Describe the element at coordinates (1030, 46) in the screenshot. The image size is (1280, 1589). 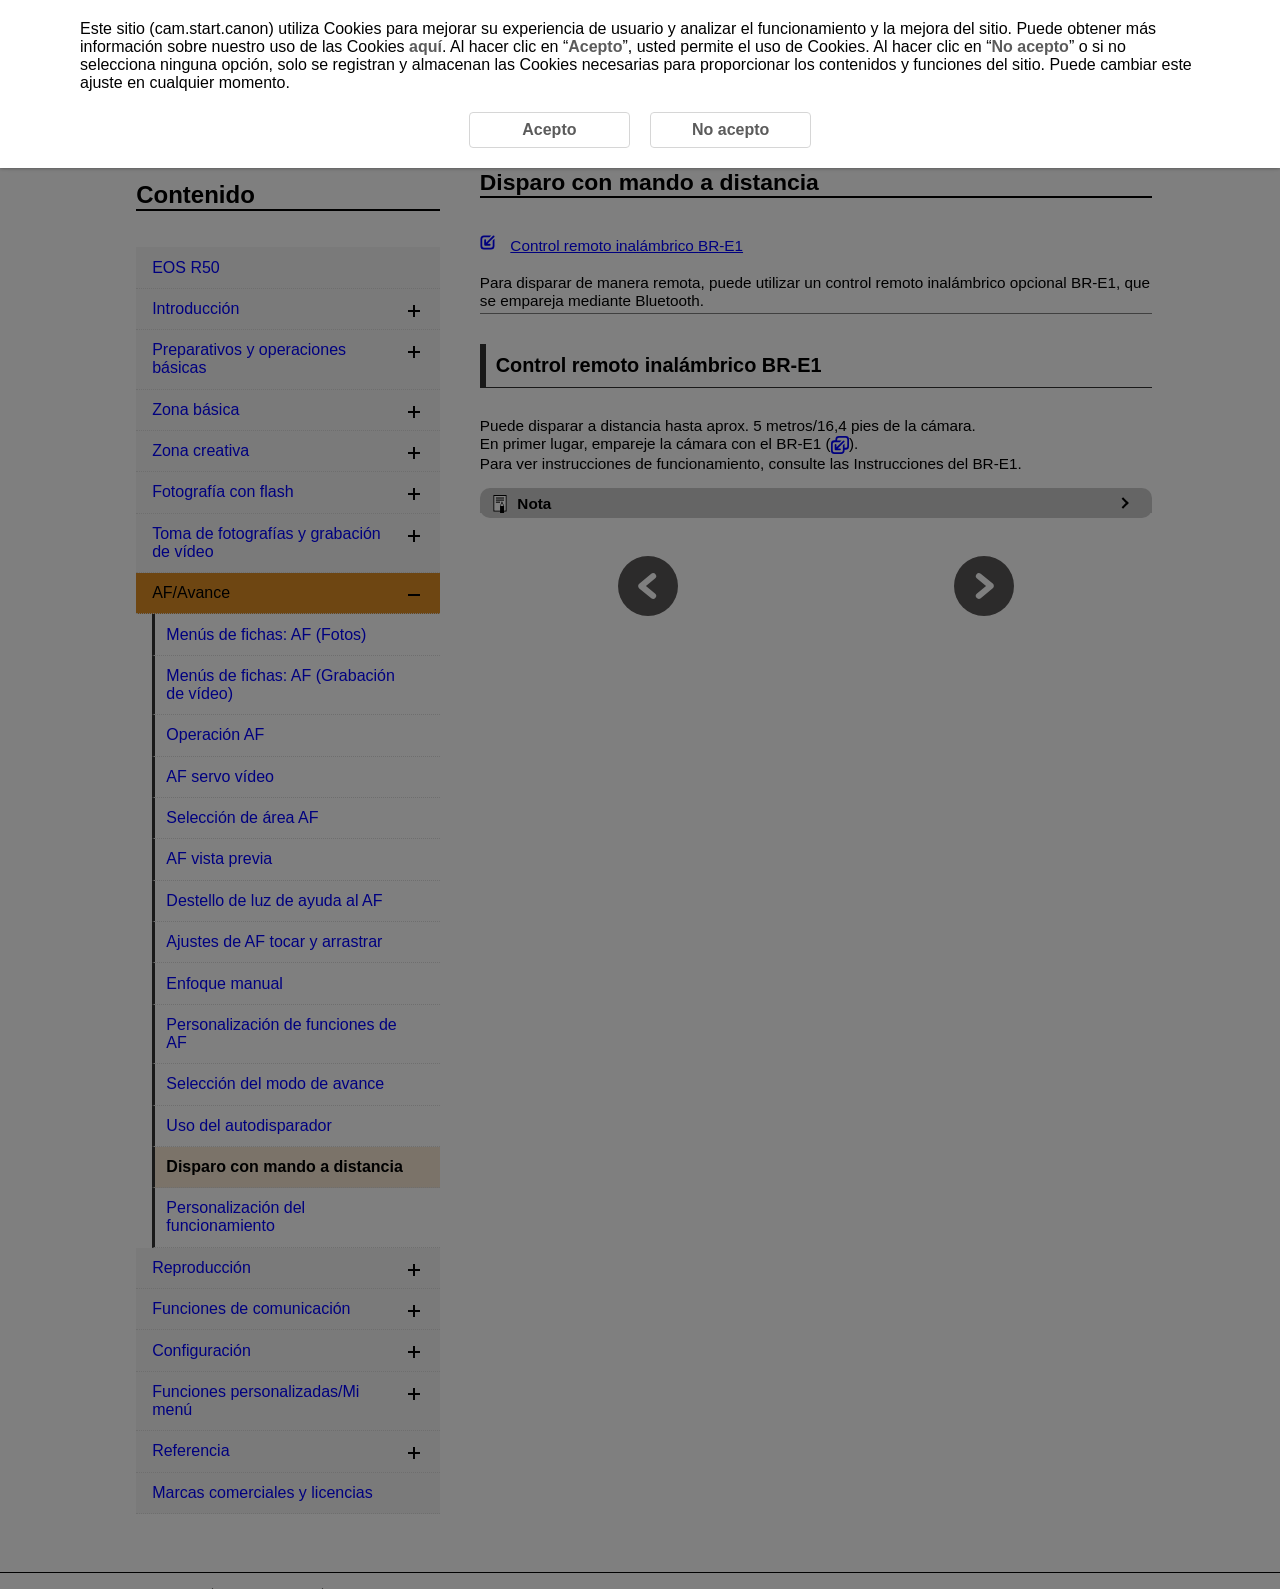
I see `No acepto` at that location.